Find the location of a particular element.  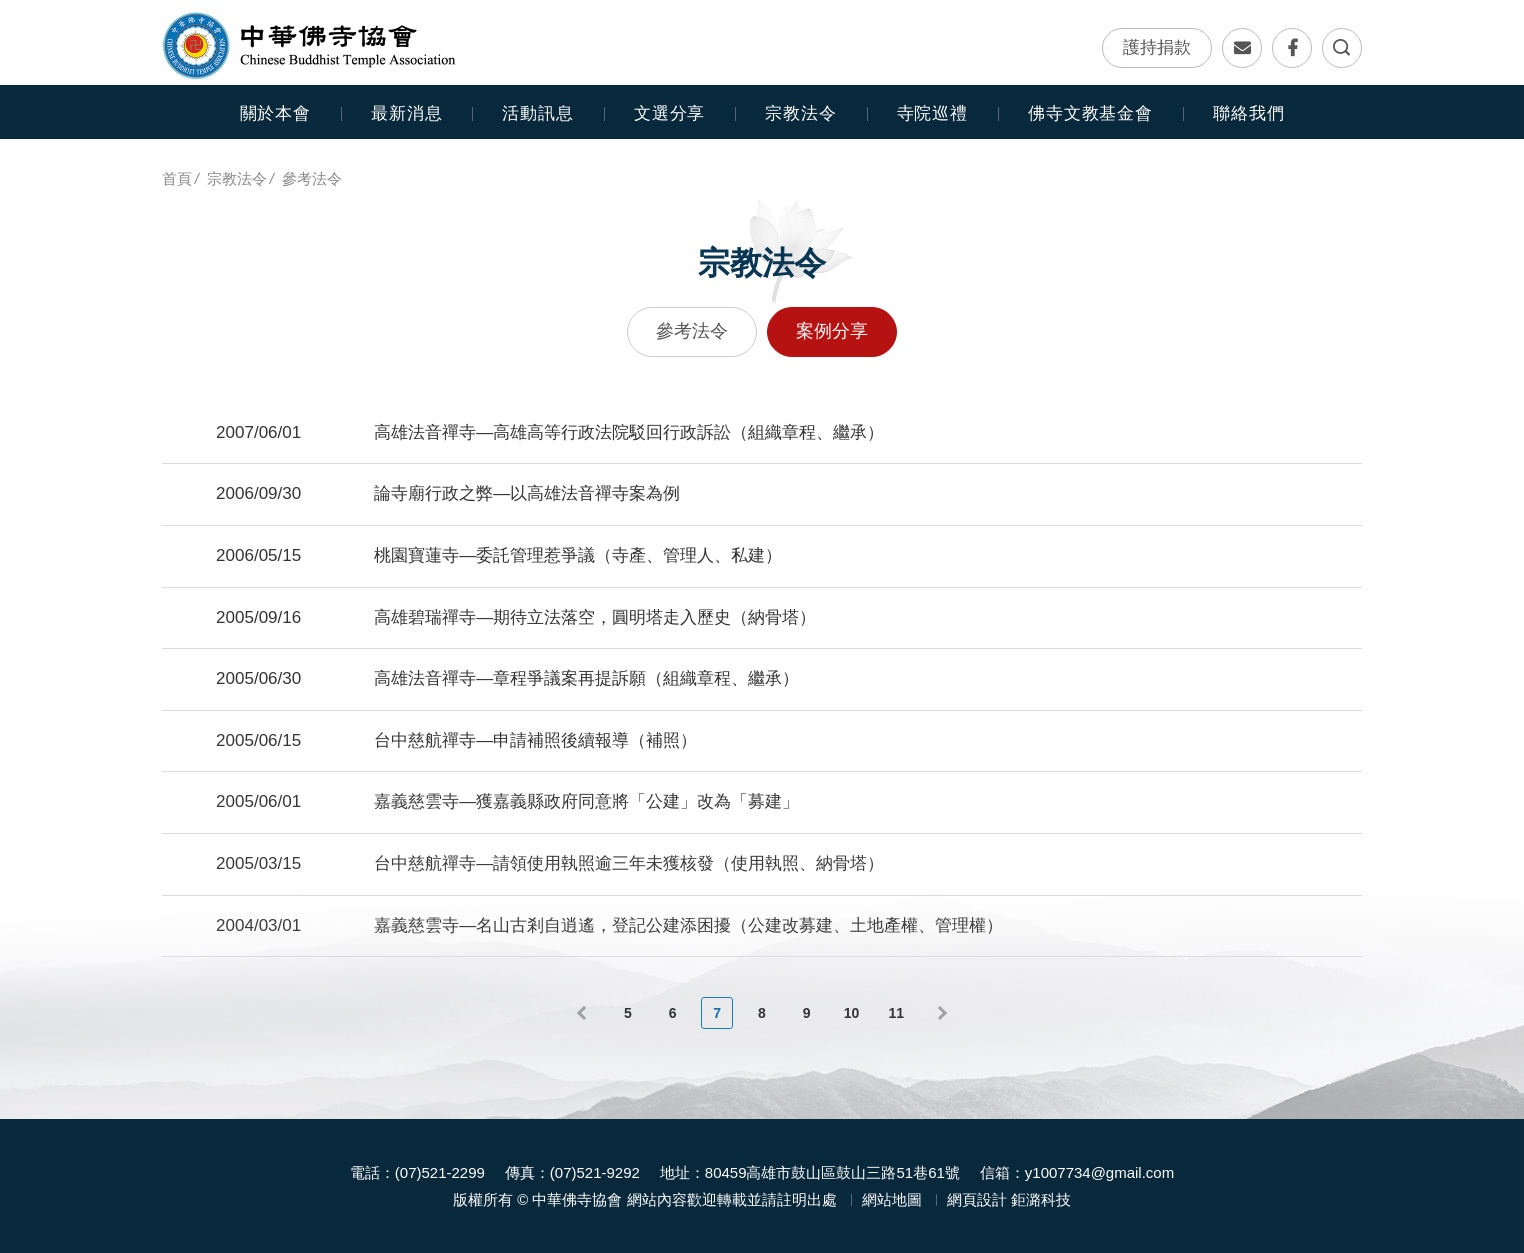

網站地圖 is located at coordinates (892, 1199).